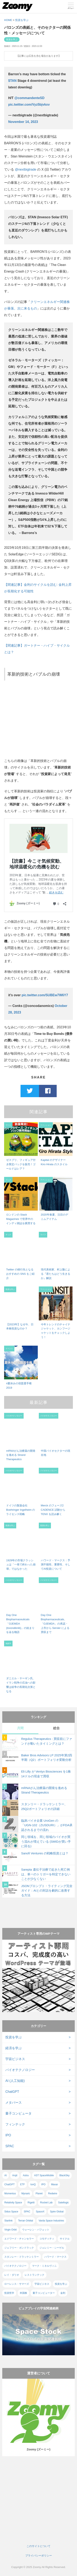 This screenshot has height=2576, width=77. I want to click on ETF, so click(22, 2184).